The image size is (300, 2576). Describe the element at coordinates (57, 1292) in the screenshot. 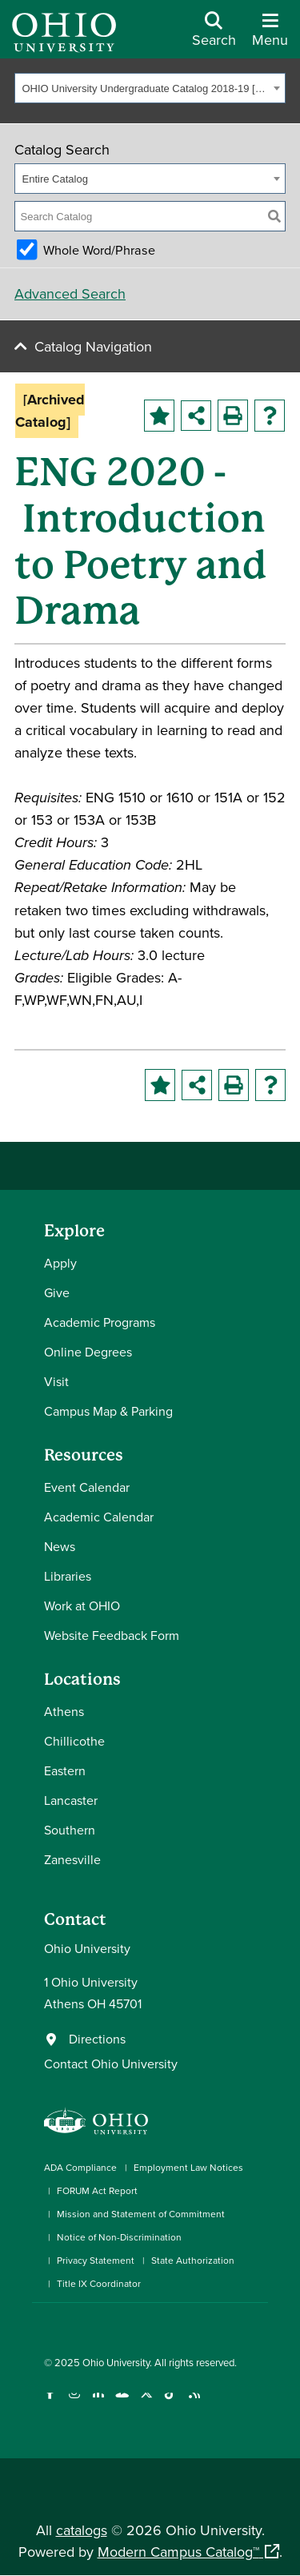

I see `Give` at that location.